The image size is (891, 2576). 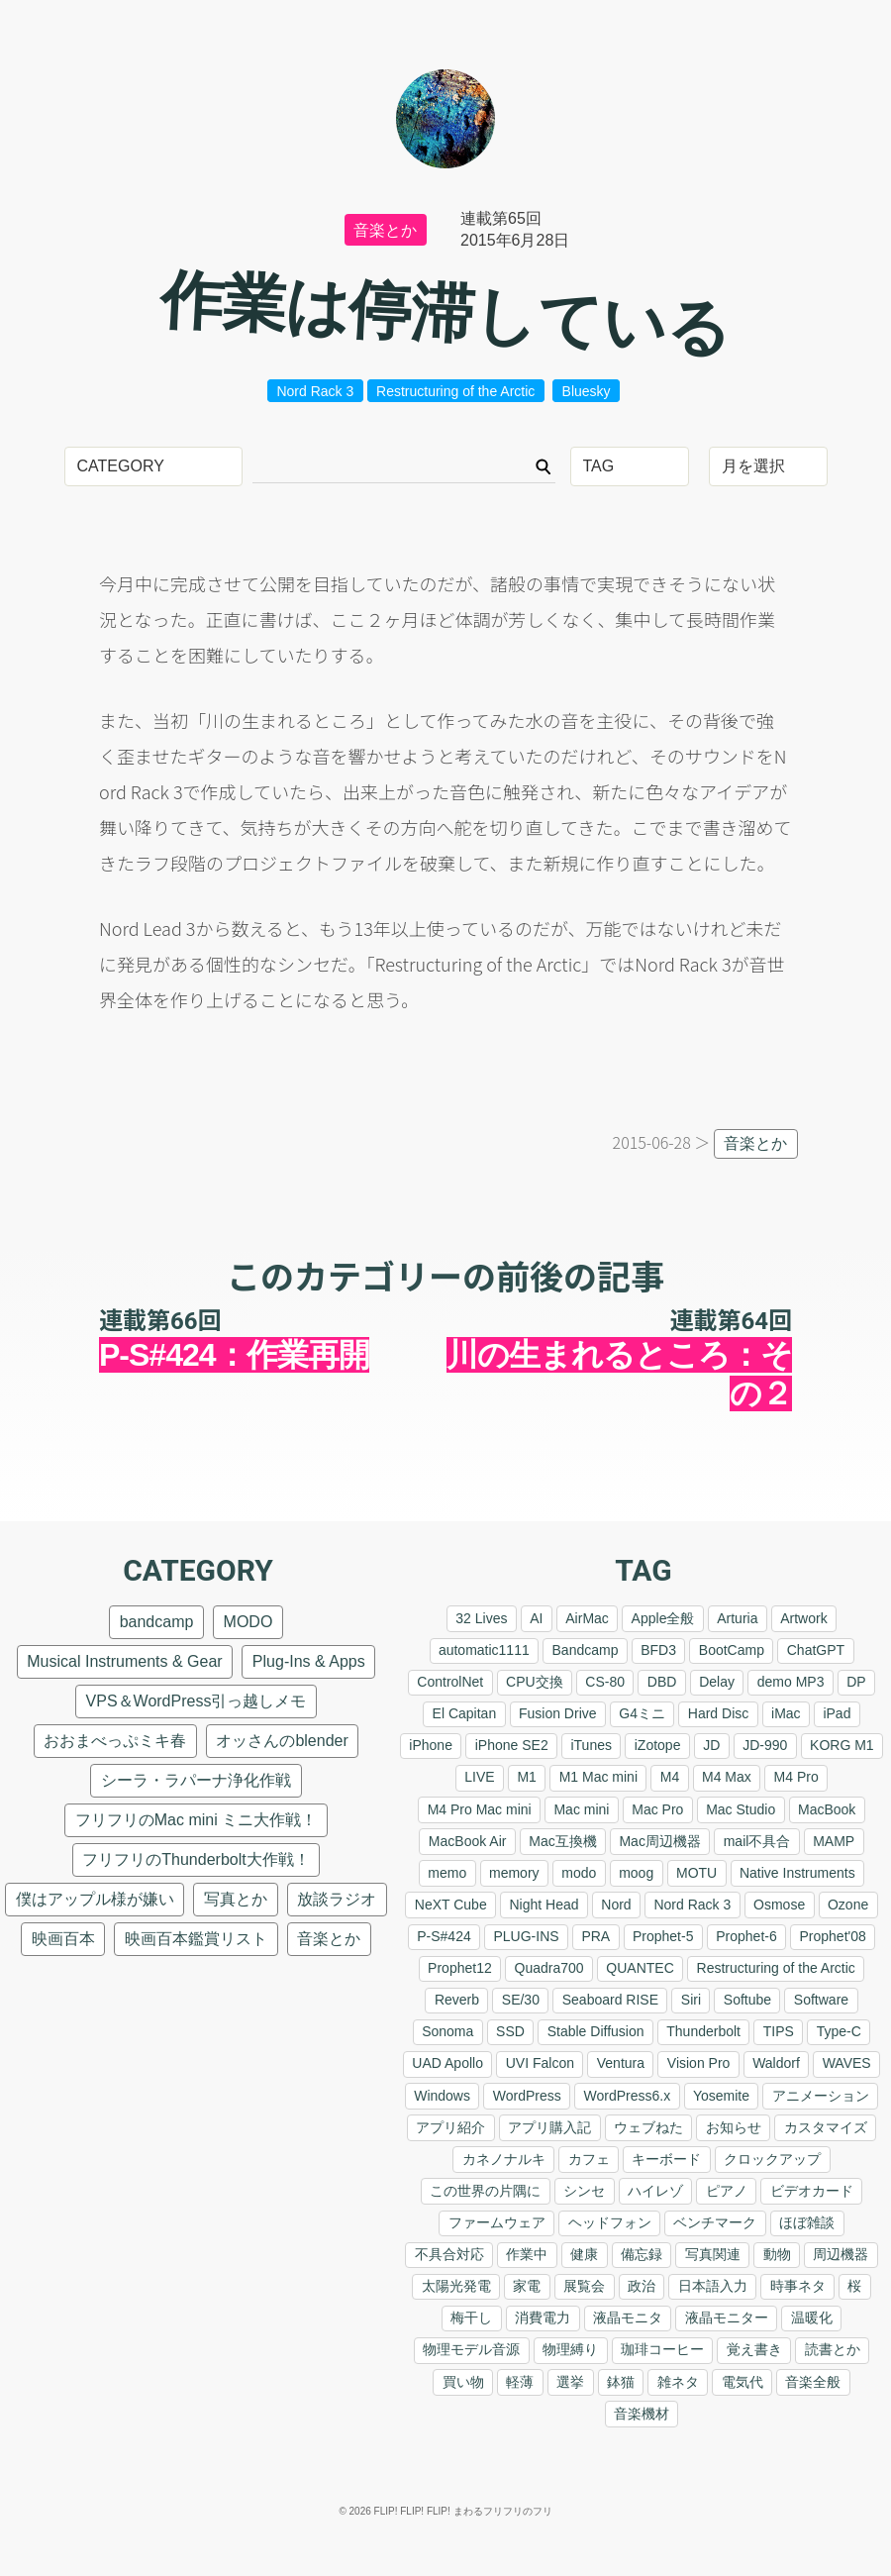 What do you see at coordinates (196, 1819) in the screenshot?
I see `フリフリのMac mini ミニ大作戦！` at bounding box center [196, 1819].